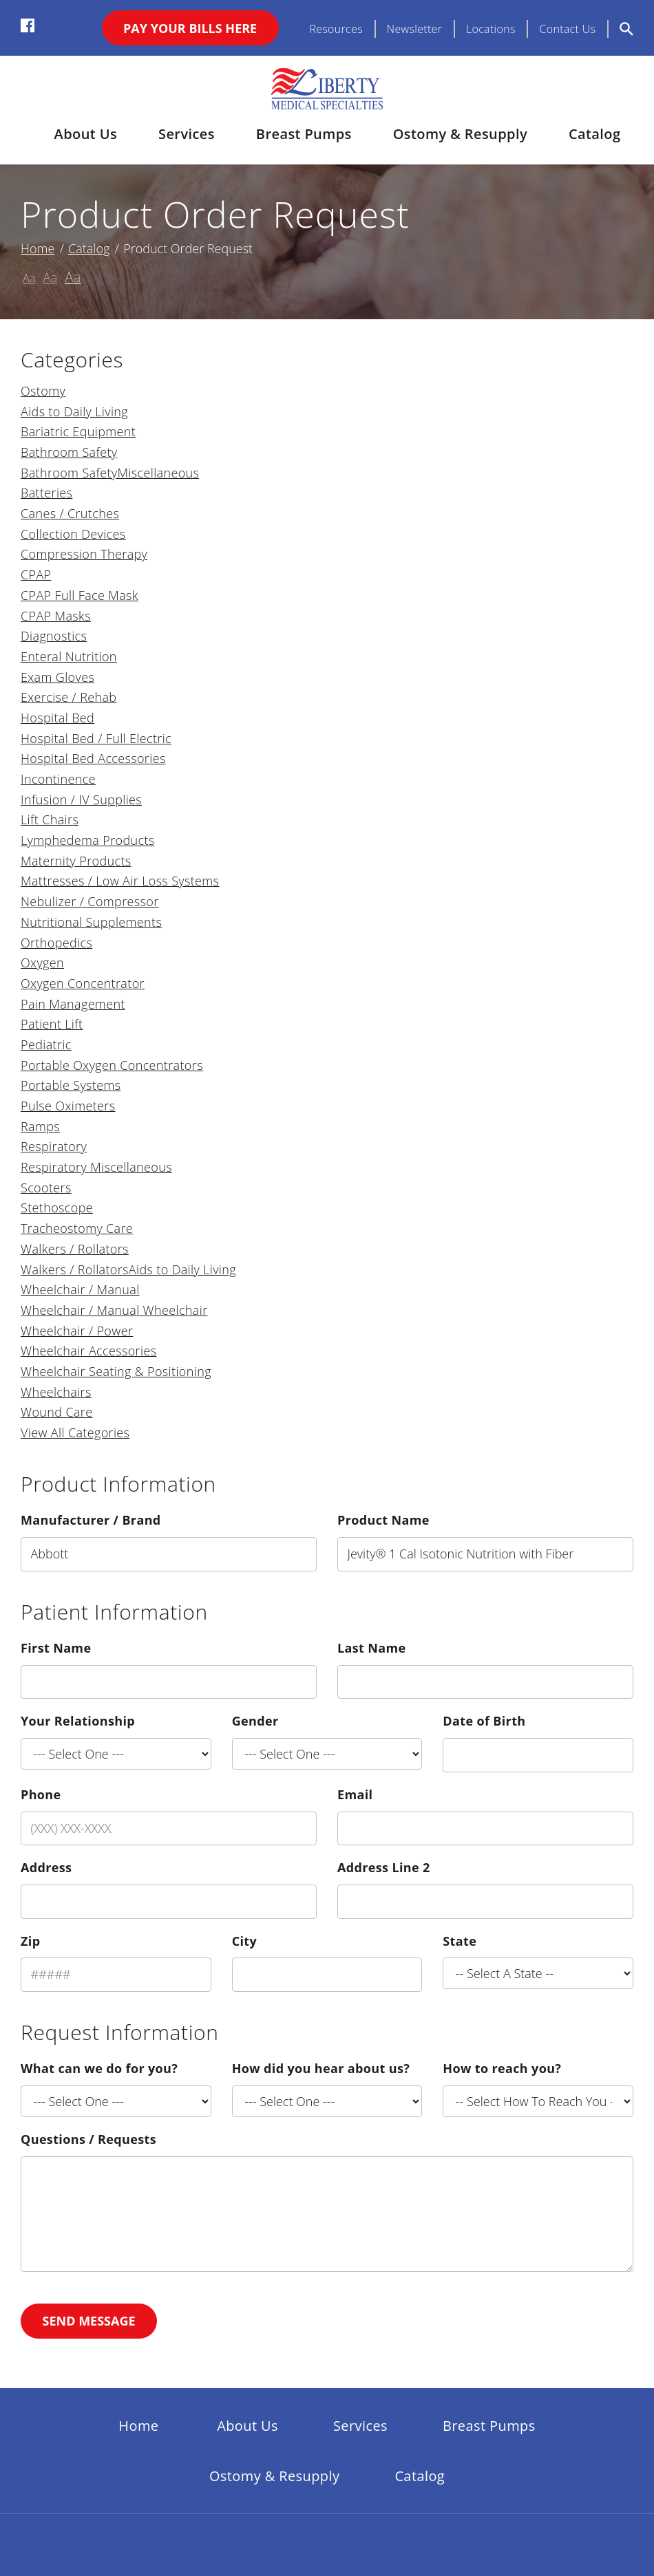 This screenshot has width=654, height=2576. Describe the element at coordinates (73, 534) in the screenshot. I see `Collection Devices` at that location.